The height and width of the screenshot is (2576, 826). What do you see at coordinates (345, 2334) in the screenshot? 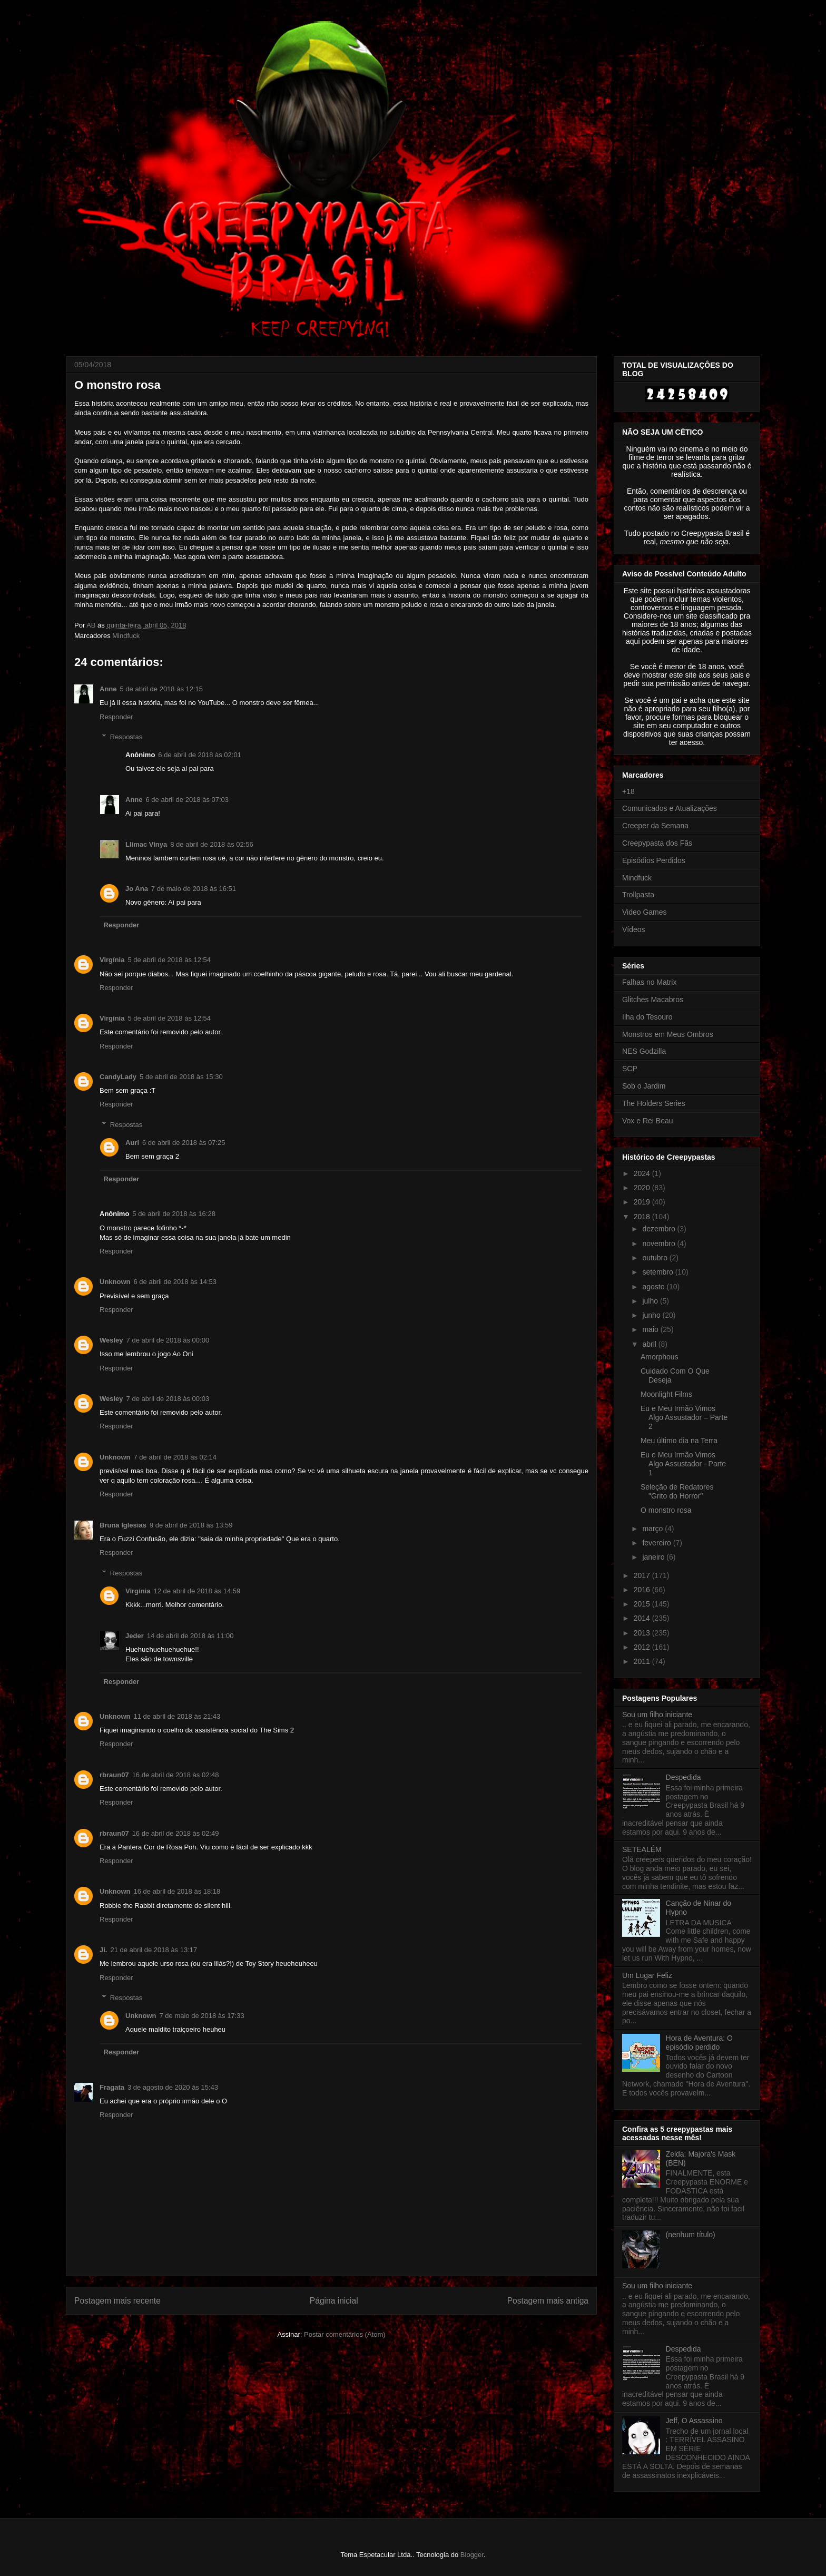
I see `Postar comentários (Atom)` at bounding box center [345, 2334].